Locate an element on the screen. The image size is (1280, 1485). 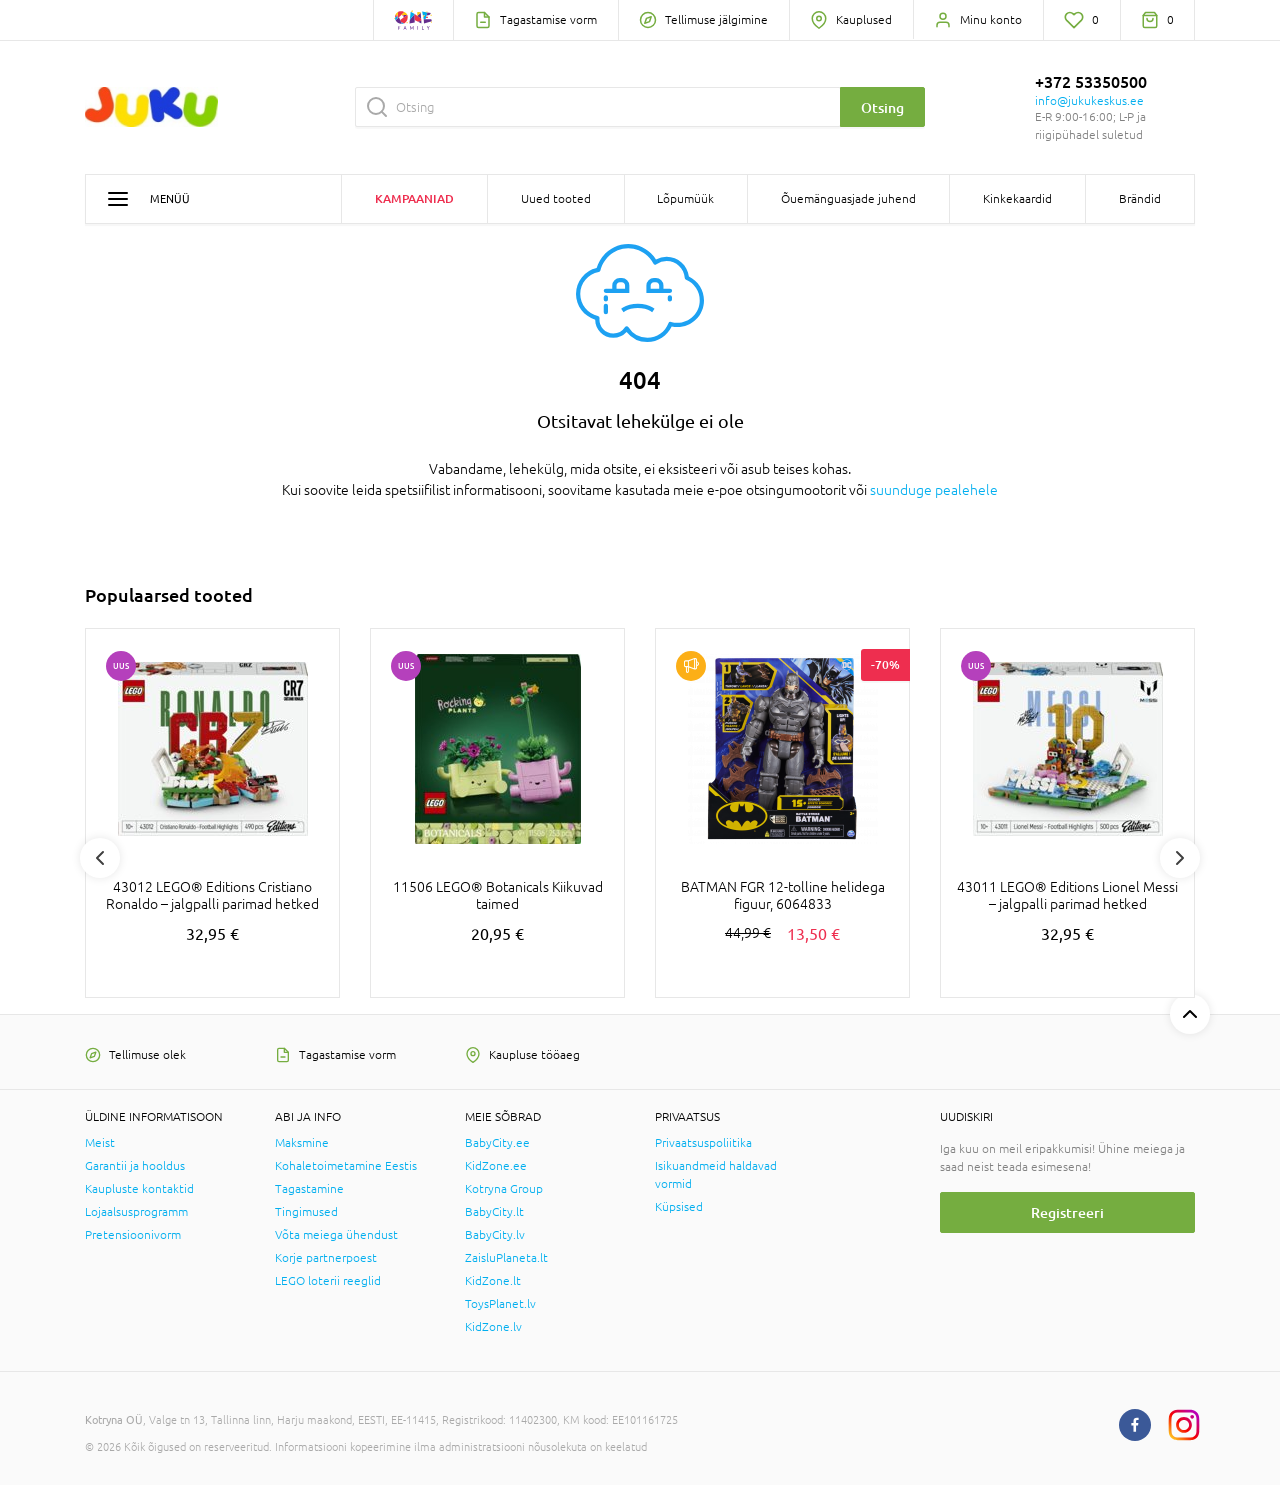
Lõpumüük [button] is located at coordinates (685, 199).